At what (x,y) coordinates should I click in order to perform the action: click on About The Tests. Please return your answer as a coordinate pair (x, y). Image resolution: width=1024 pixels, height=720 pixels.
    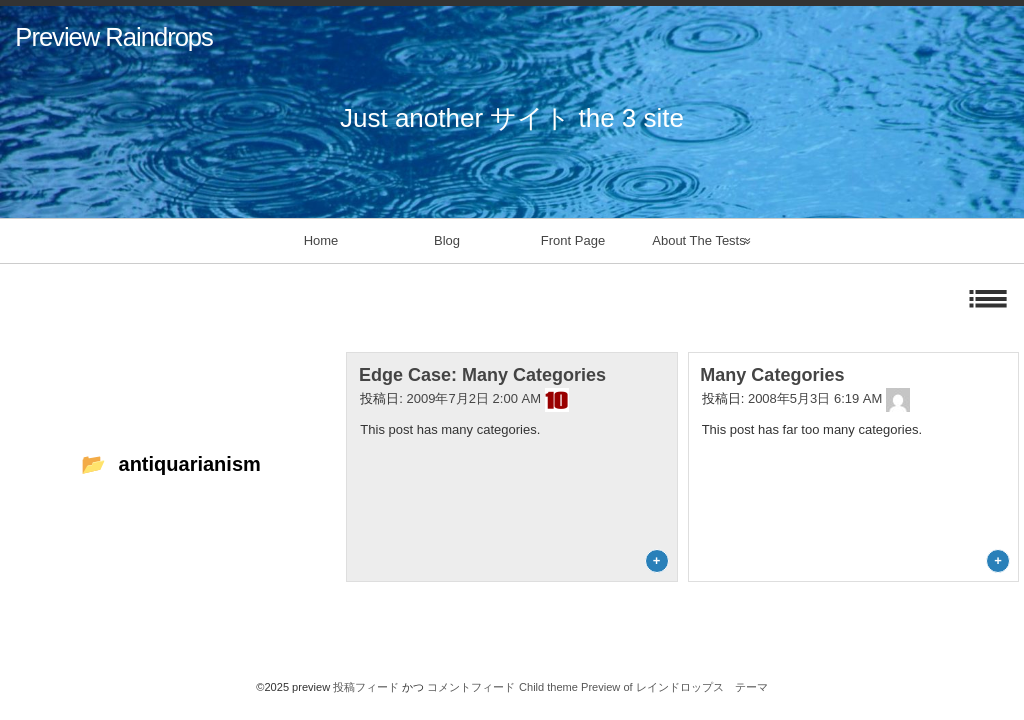
    Looking at the image, I should click on (698, 240).